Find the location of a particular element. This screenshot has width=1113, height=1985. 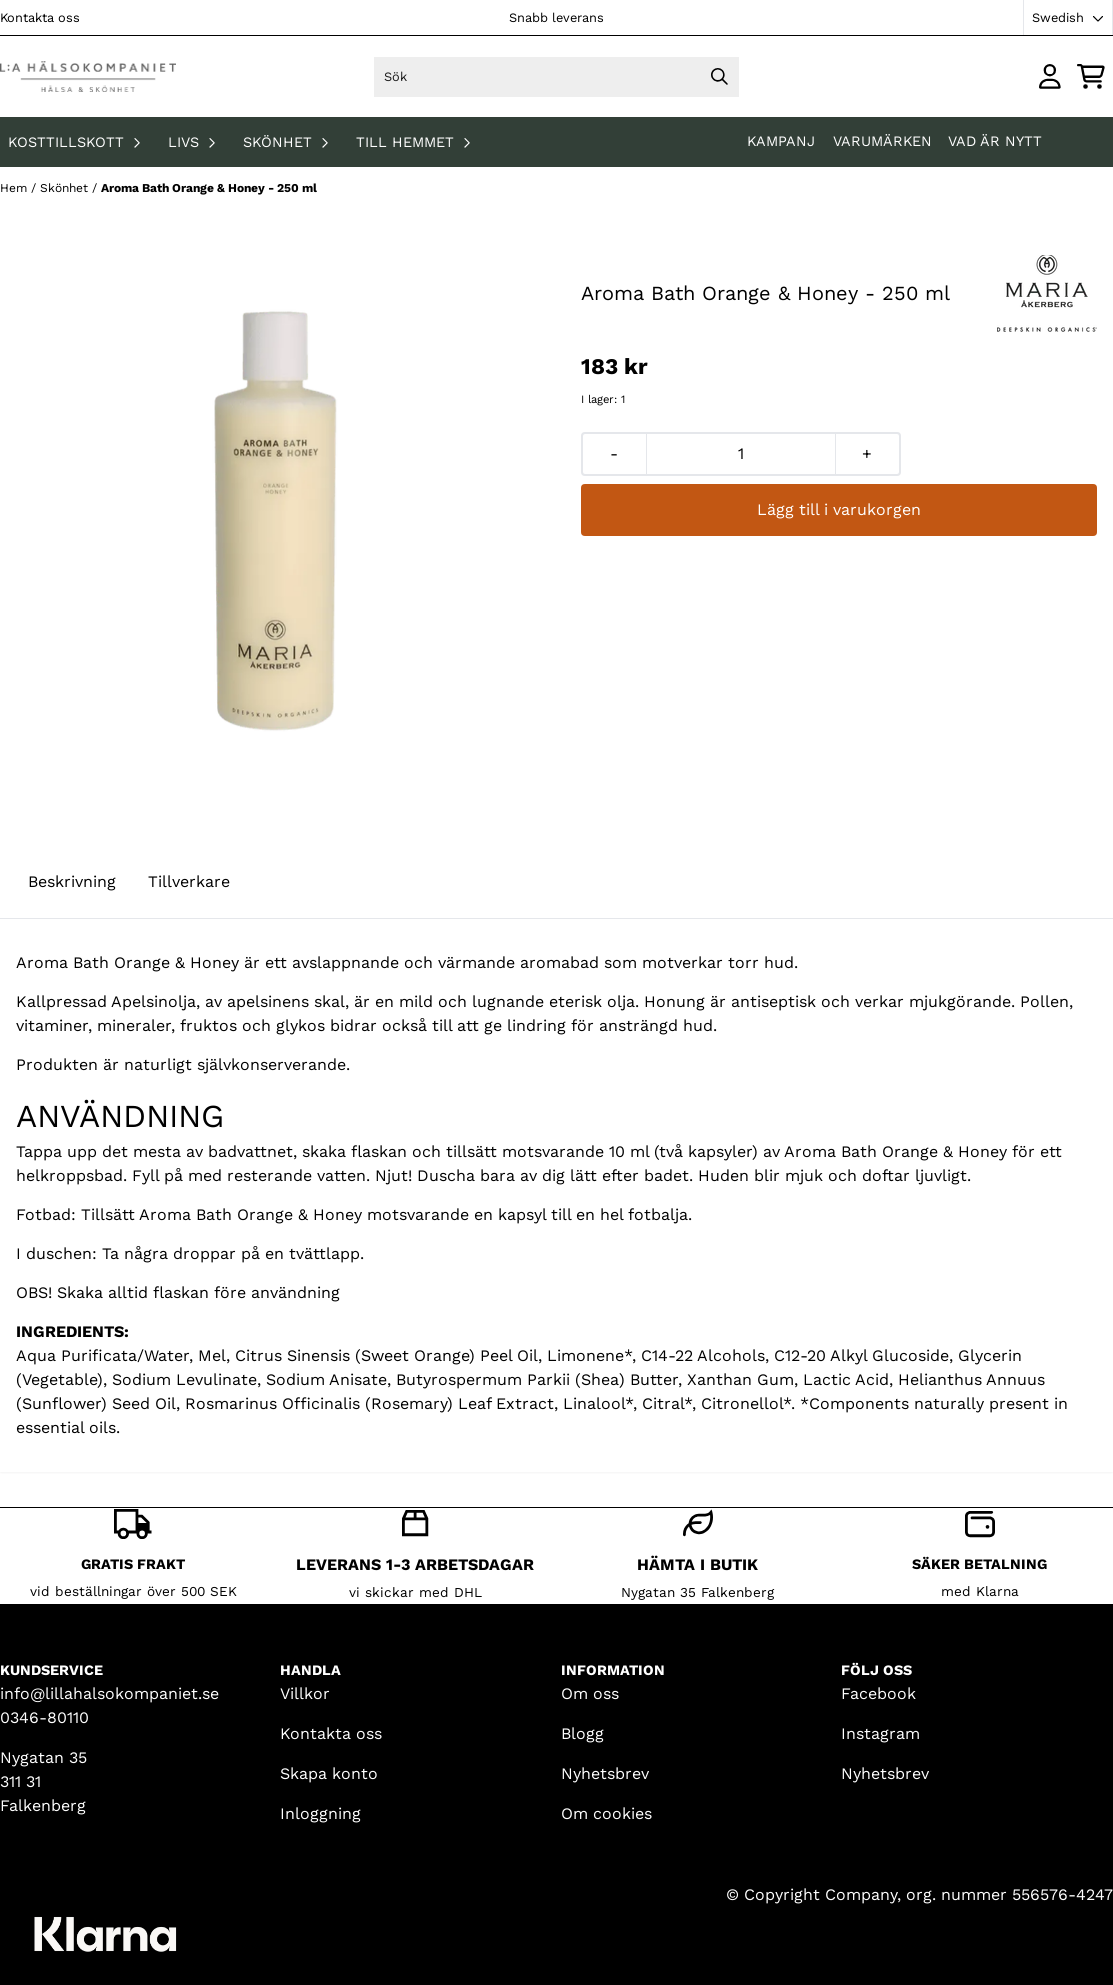

Skapa konto is located at coordinates (329, 1773).